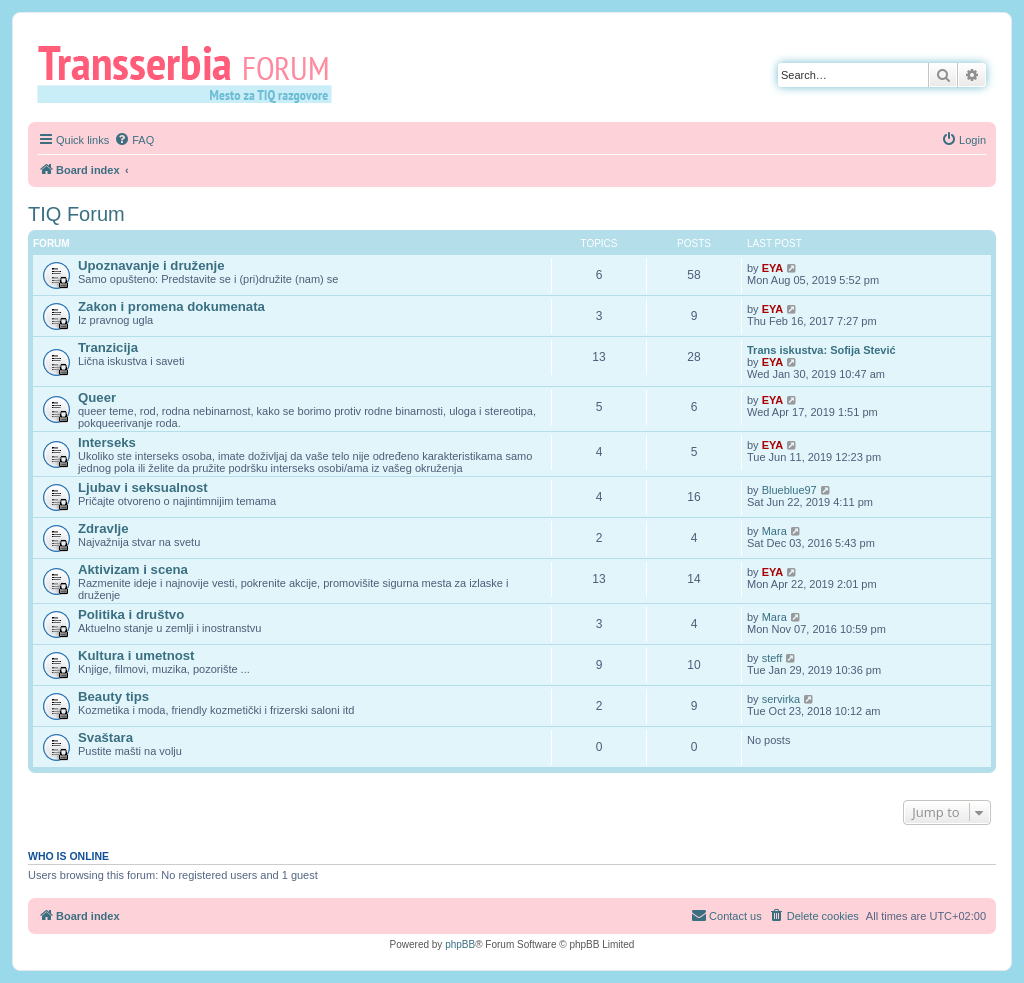 This screenshot has height=983, width=1024. What do you see at coordinates (781, 699) in the screenshot?
I see `servirka` at bounding box center [781, 699].